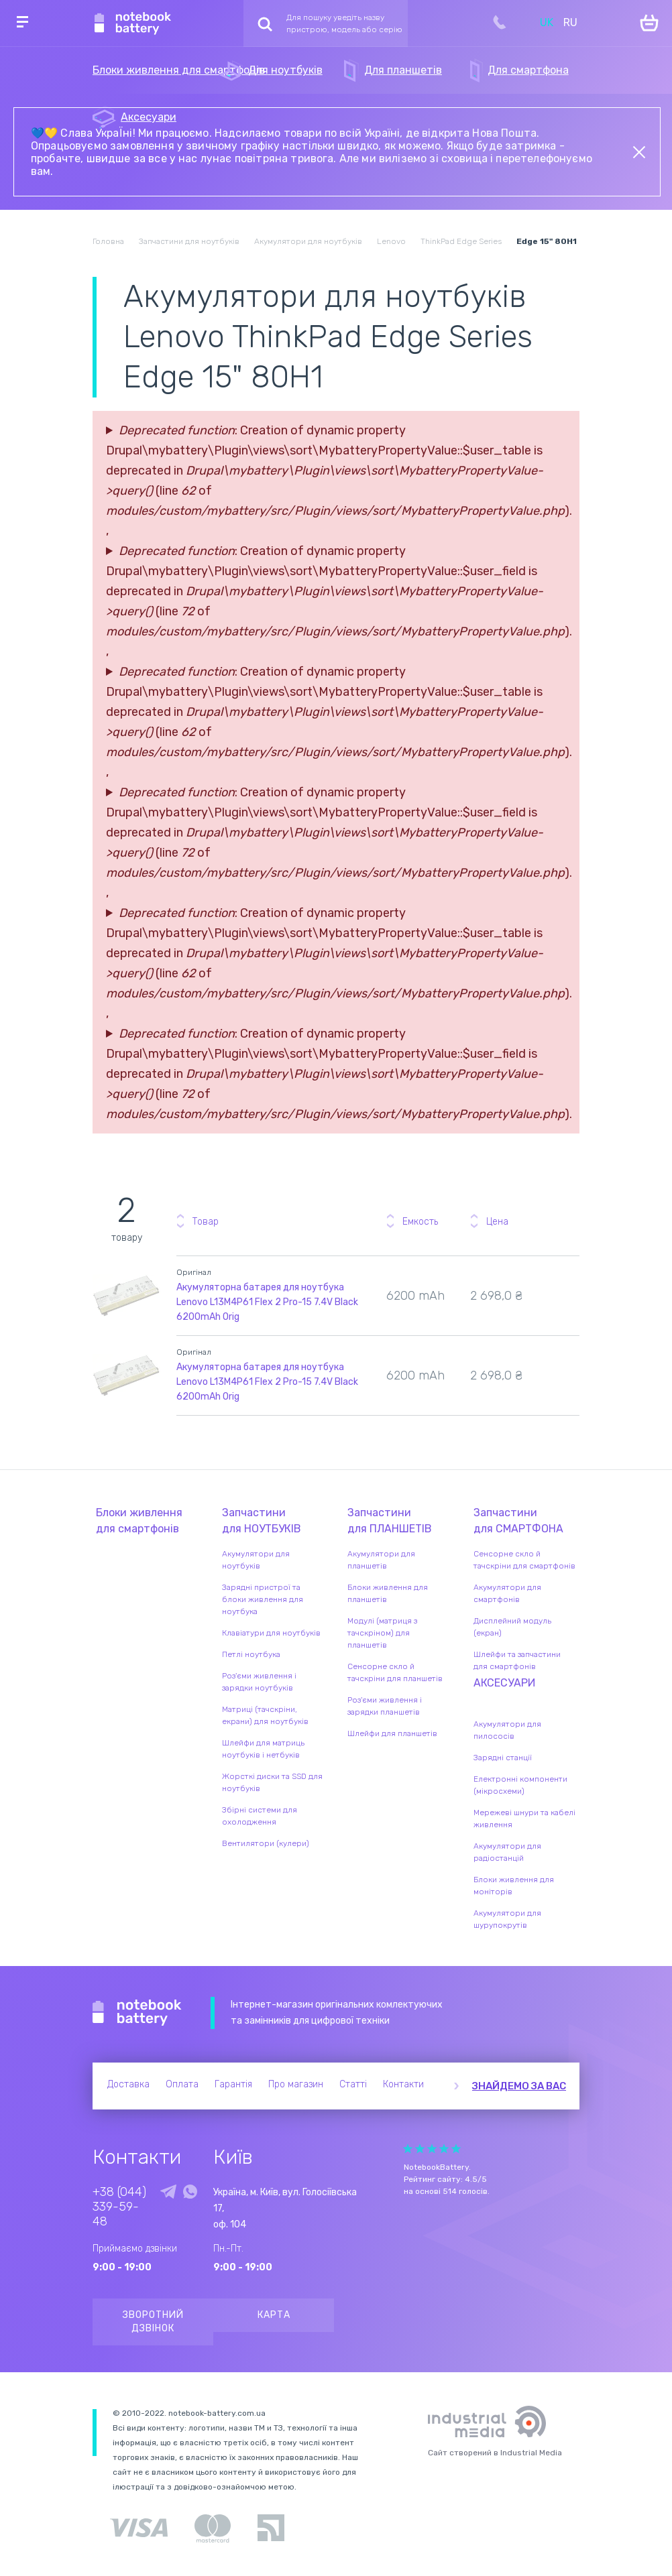 The image size is (672, 2576). What do you see at coordinates (502, 1757) in the screenshot?
I see `Зарядні станції` at bounding box center [502, 1757].